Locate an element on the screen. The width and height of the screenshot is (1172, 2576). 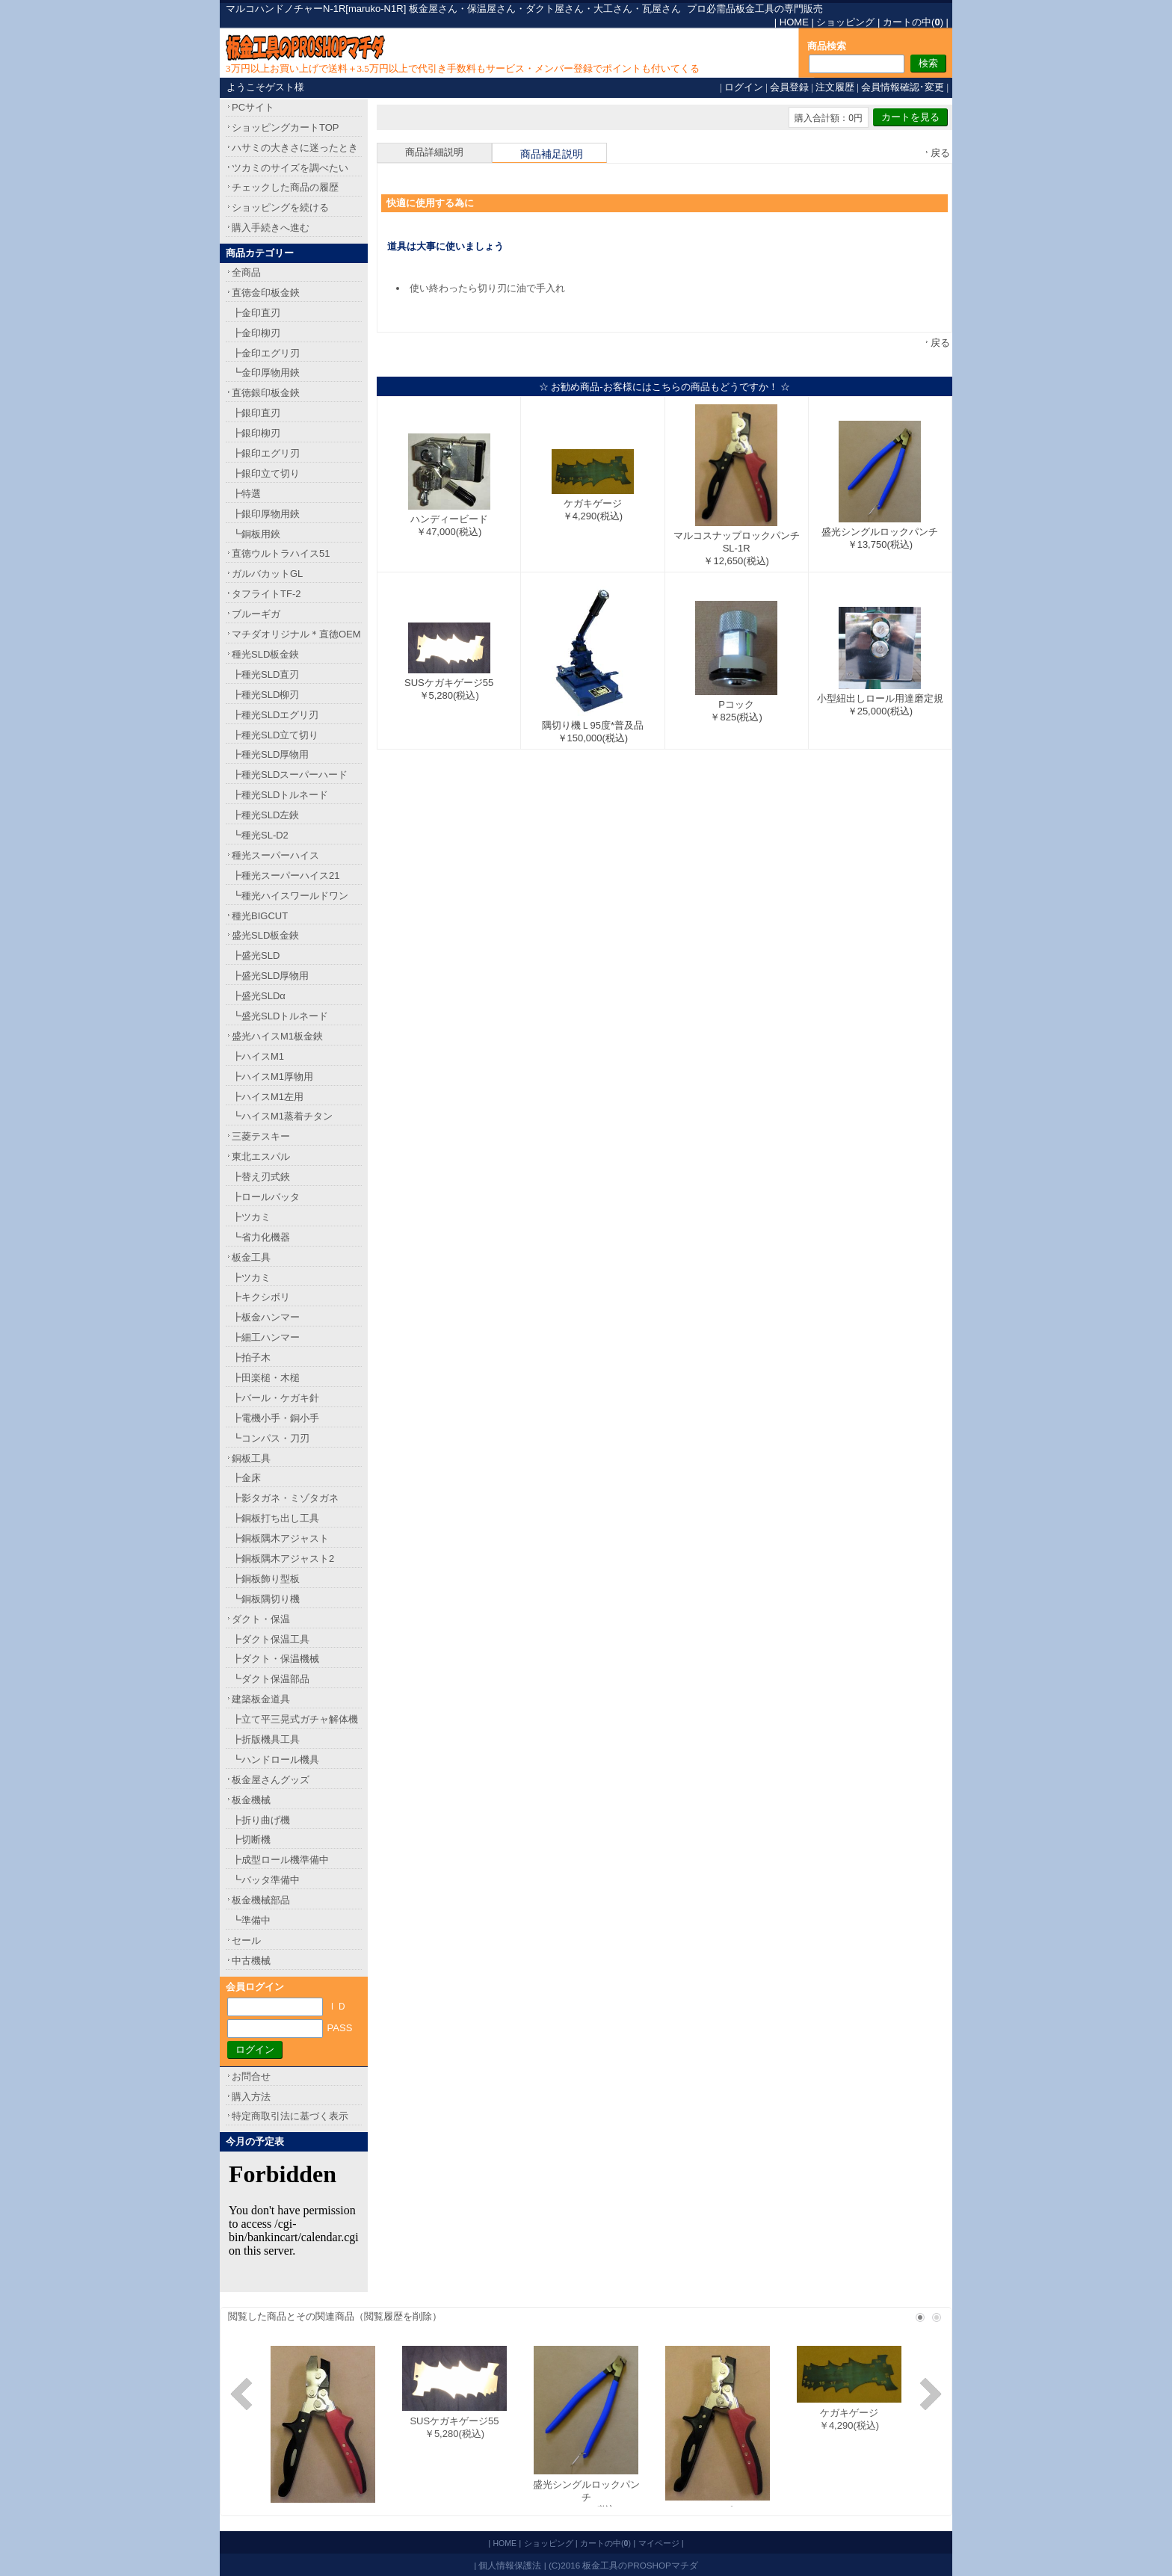
┣替え刃式鋏 is located at coordinates (261, 1176).